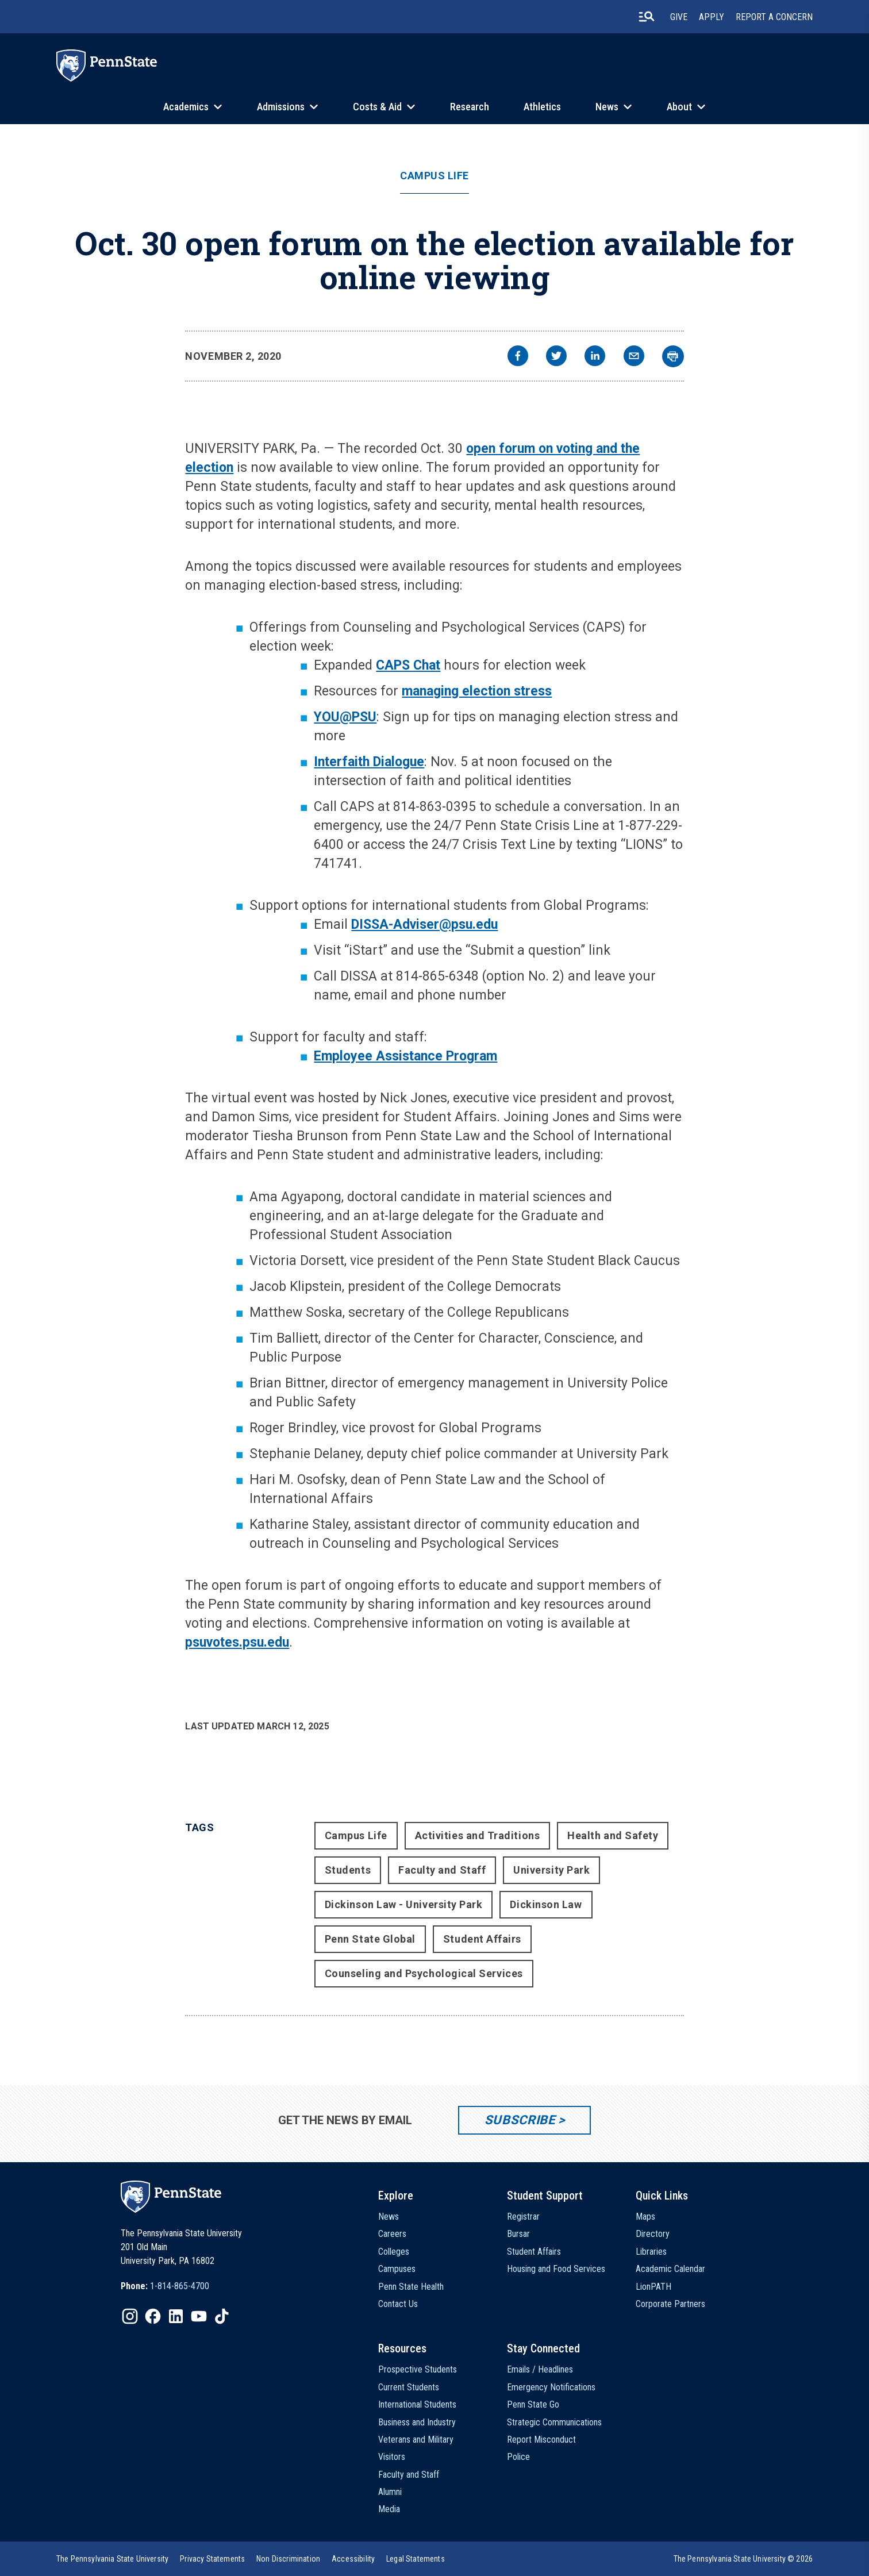 The width and height of the screenshot is (869, 2576). What do you see at coordinates (523, 2216) in the screenshot?
I see `Registrar` at bounding box center [523, 2216].